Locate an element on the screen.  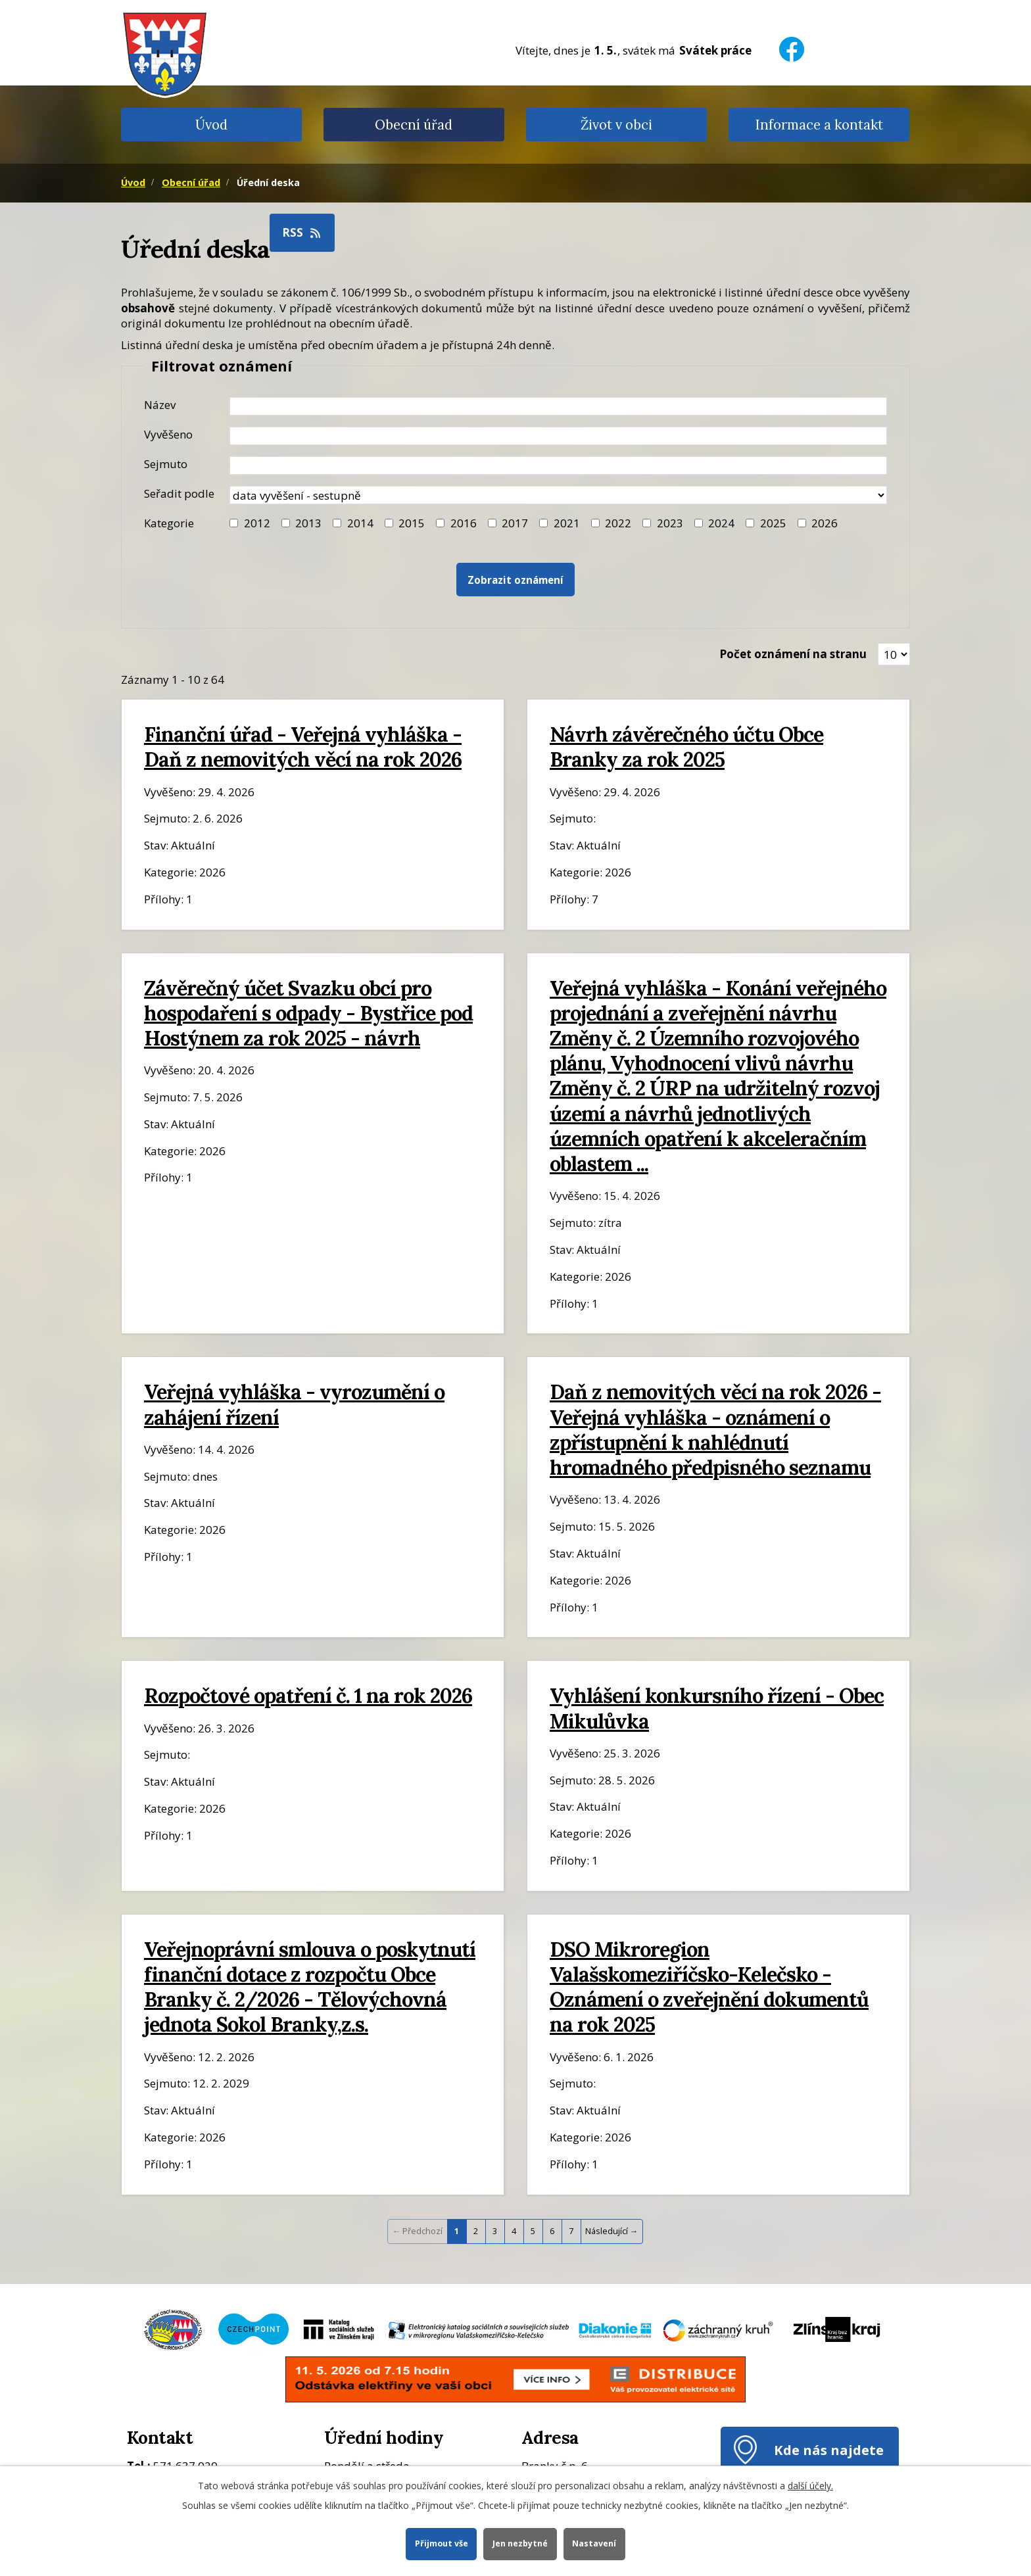
Život v obci is located at coordinates (616, 124).